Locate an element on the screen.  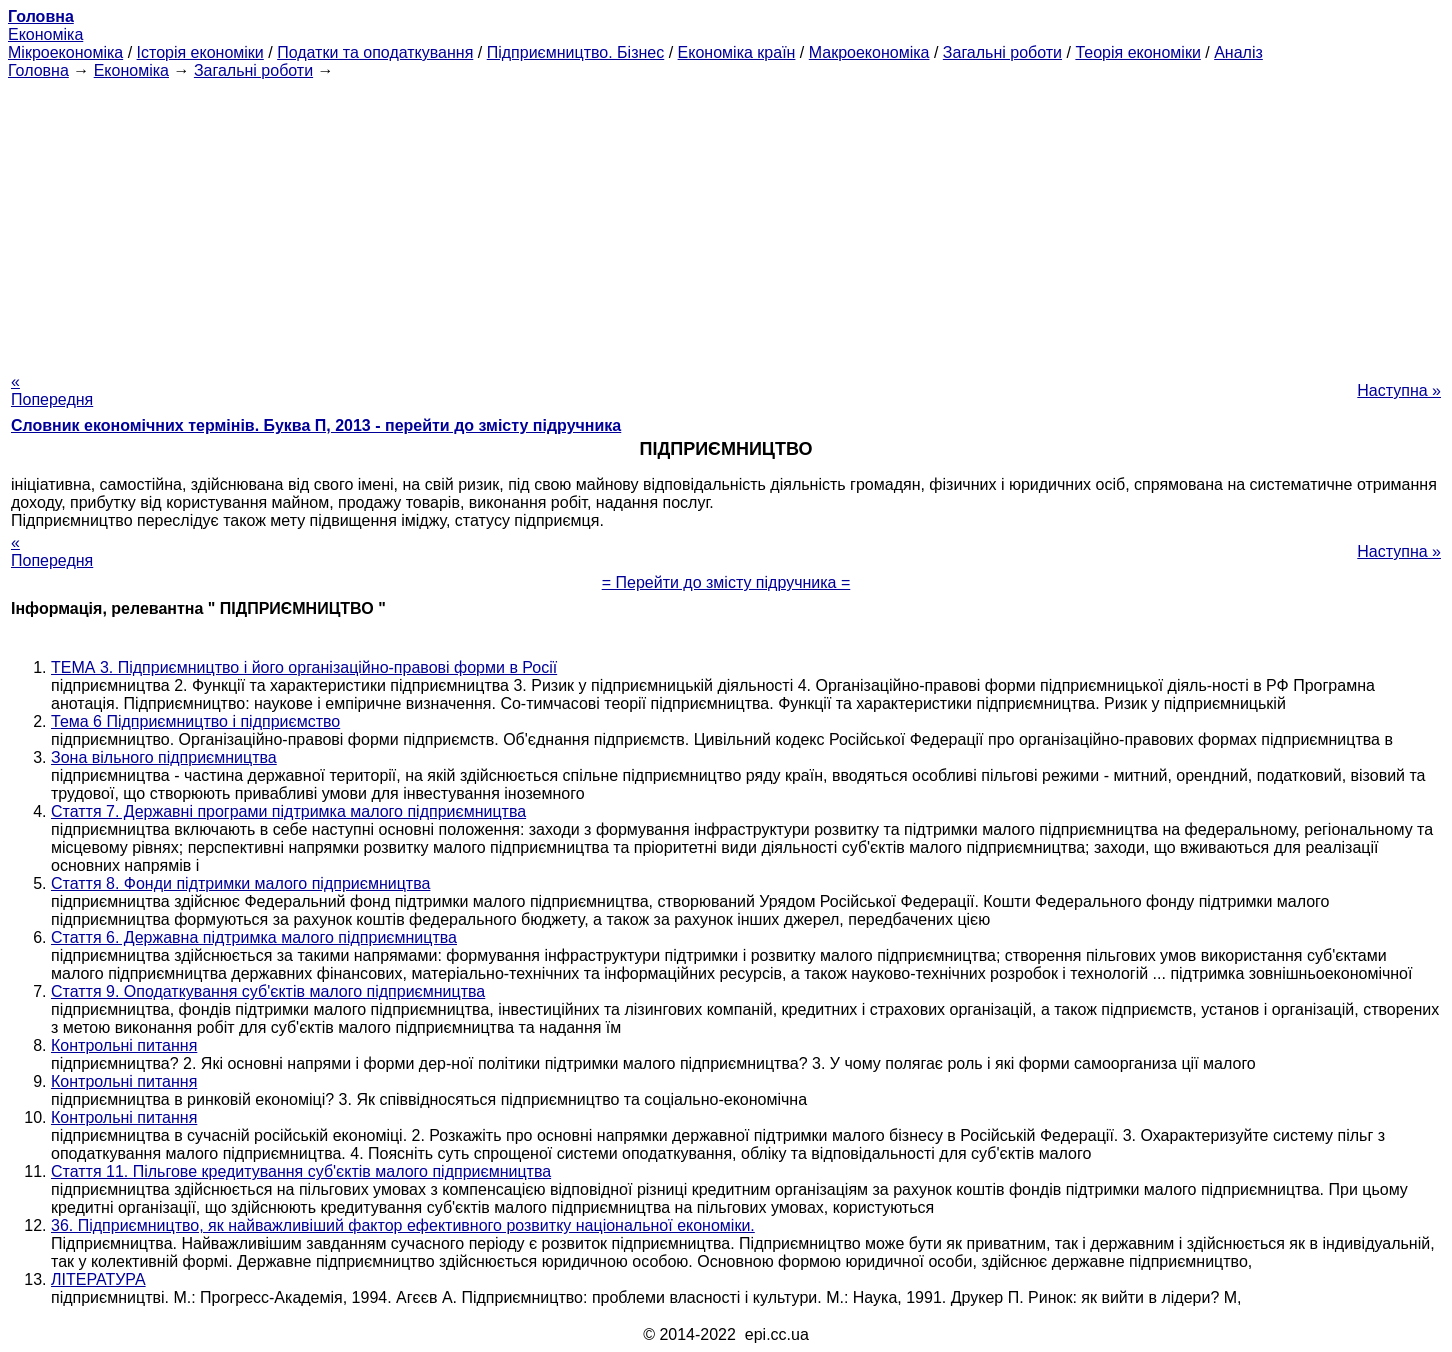
Загальні роботи is located at coordinates (1002, 52).